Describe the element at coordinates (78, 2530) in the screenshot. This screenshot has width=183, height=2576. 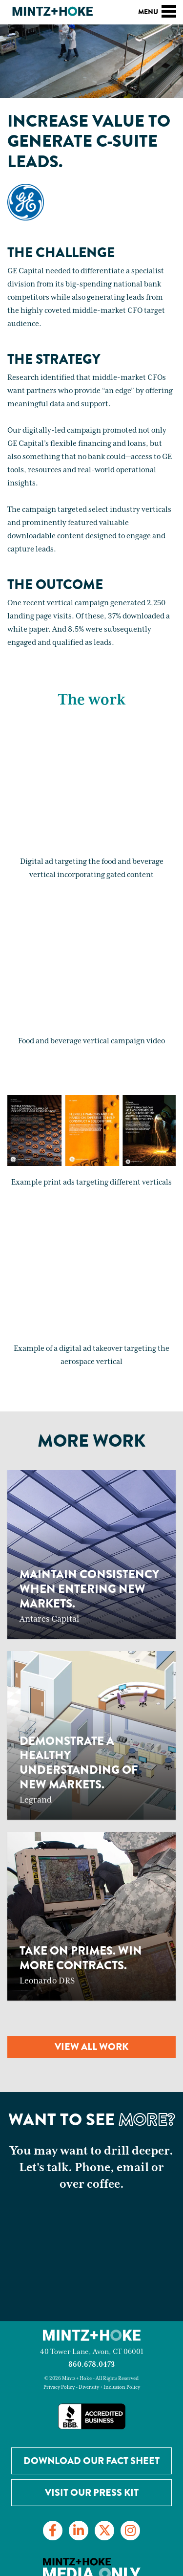
I see `[Link to LinkedIn]` at that location.